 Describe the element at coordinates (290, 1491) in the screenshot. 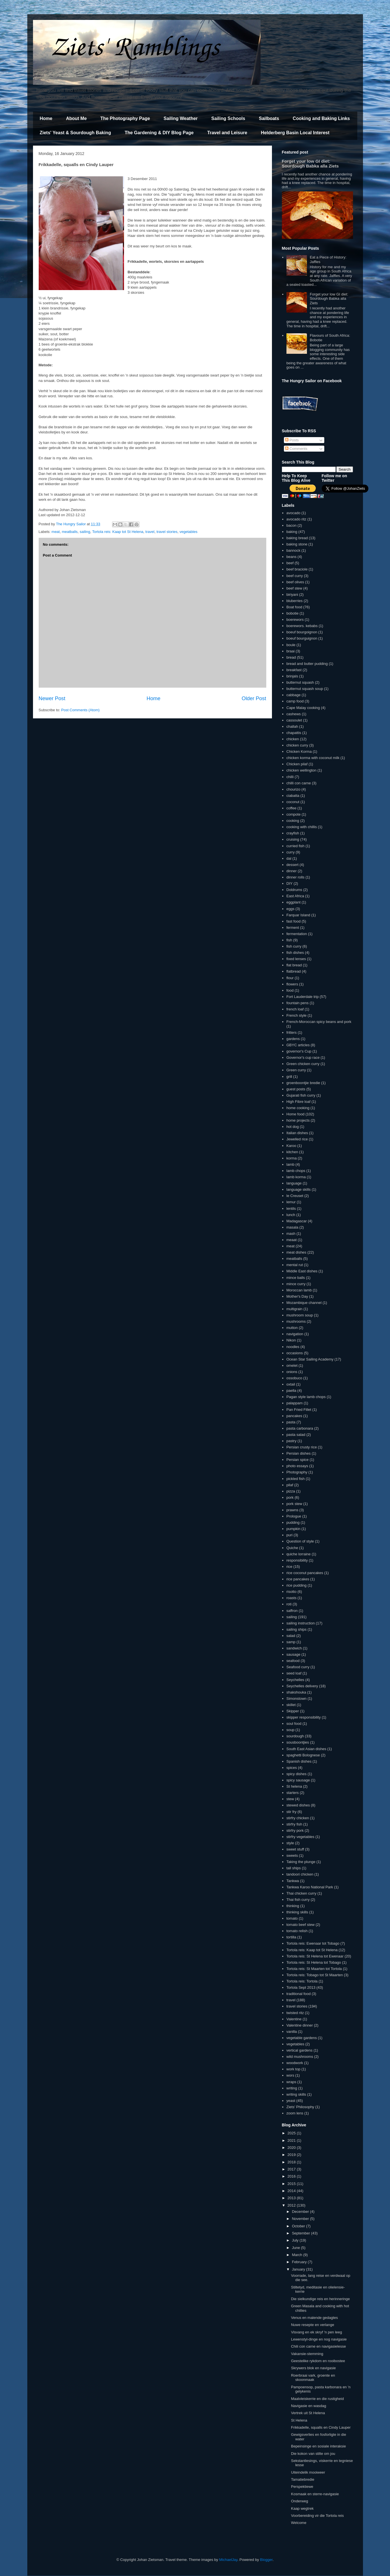

I see `pizza` at that location.